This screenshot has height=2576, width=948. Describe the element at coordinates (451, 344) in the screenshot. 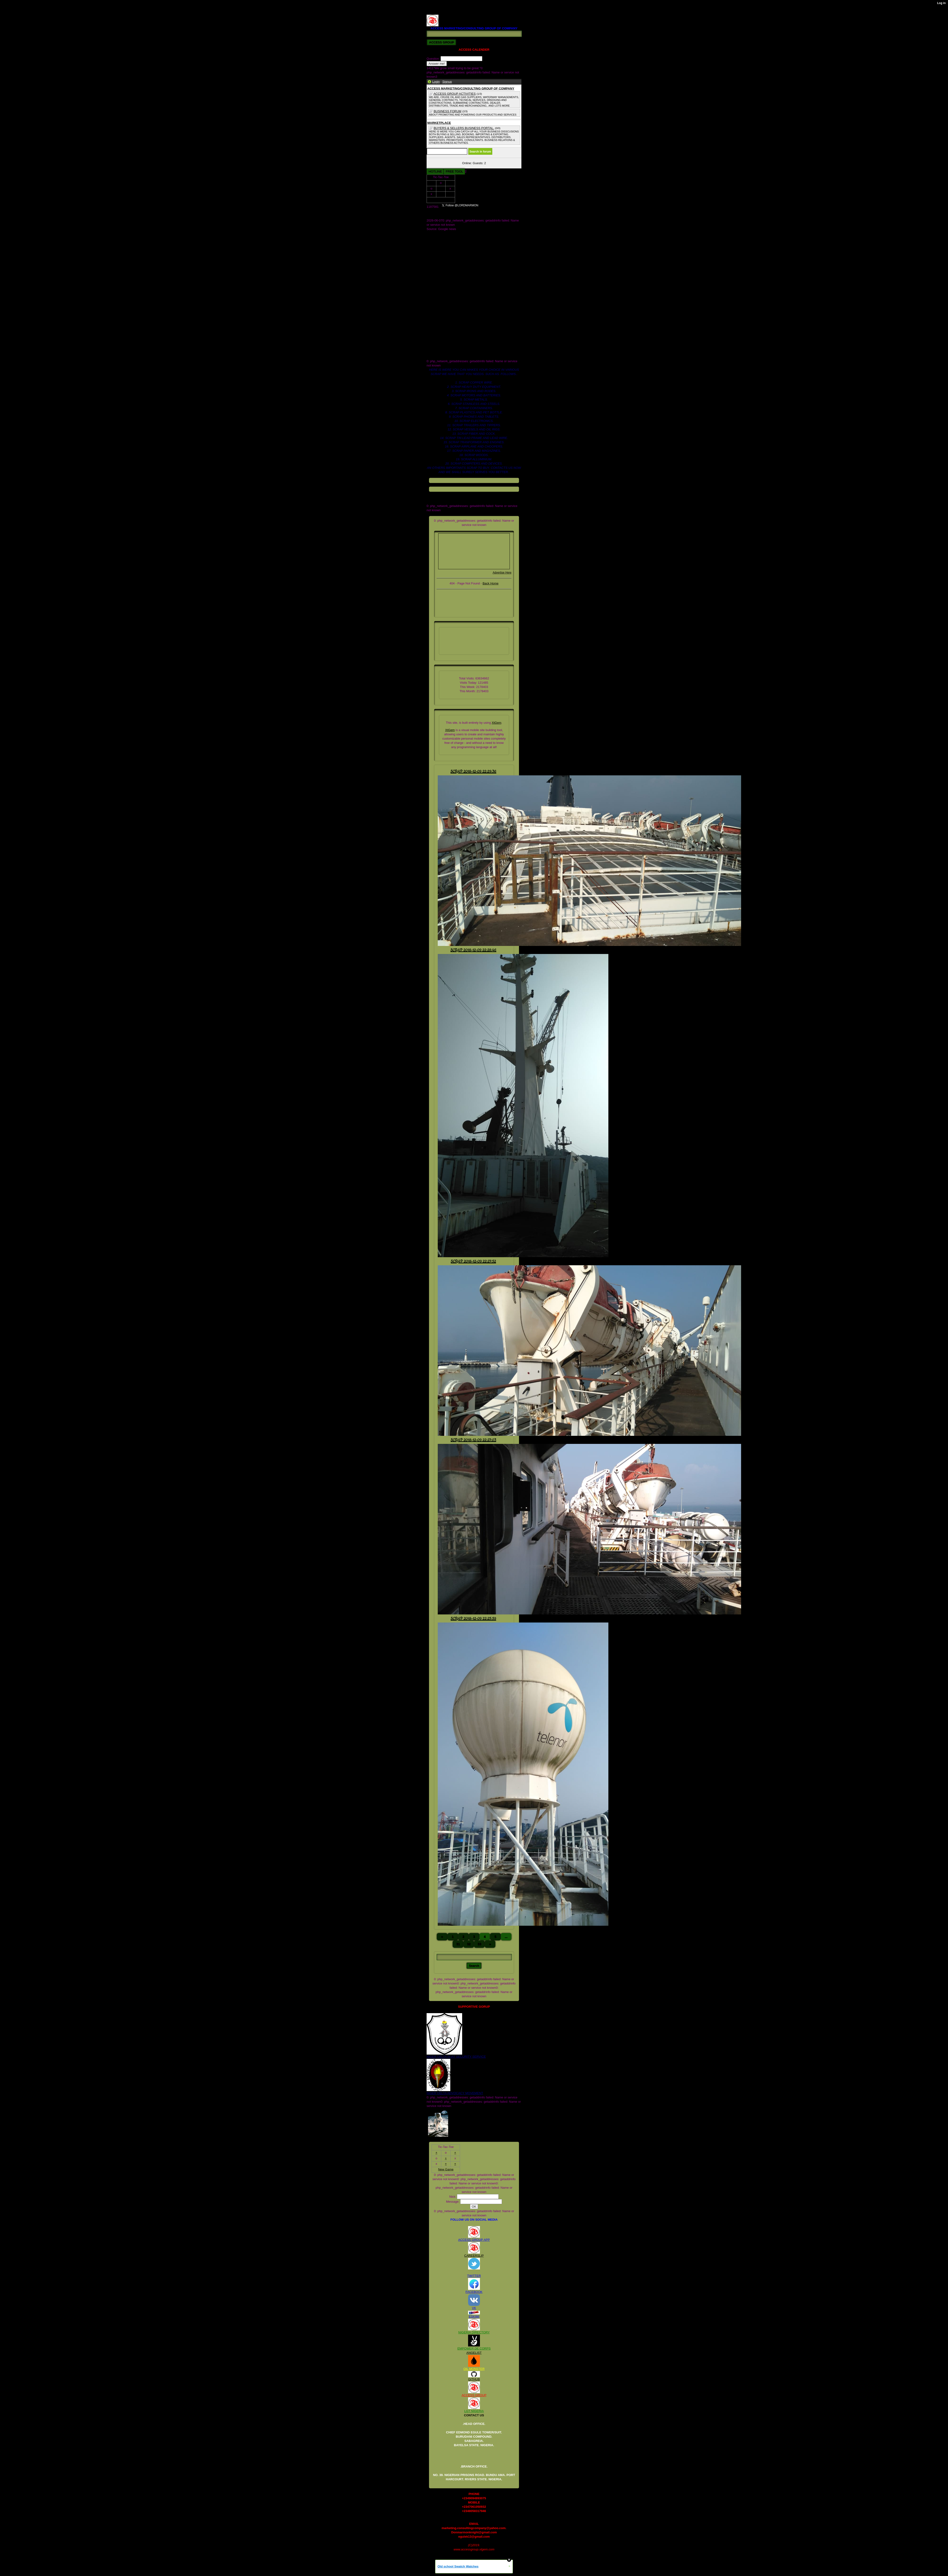

I see `scrap heavy duty equipment for sell` at that location.